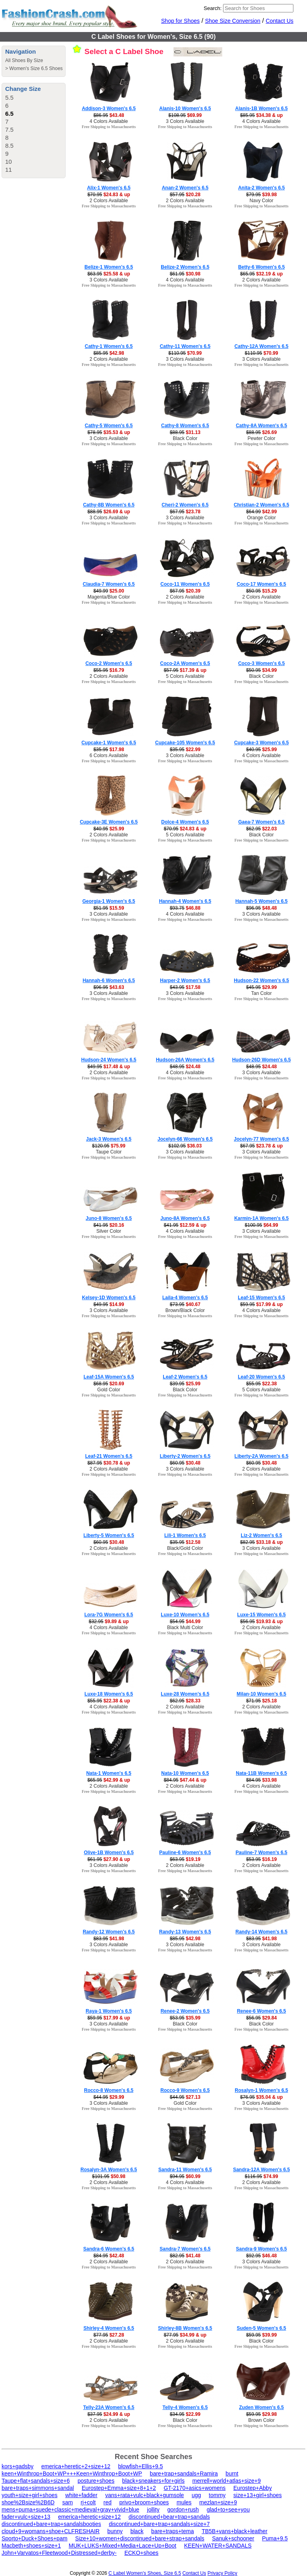  I want to click on bare+trap+sandals+Ramira, so click(184, 2473).